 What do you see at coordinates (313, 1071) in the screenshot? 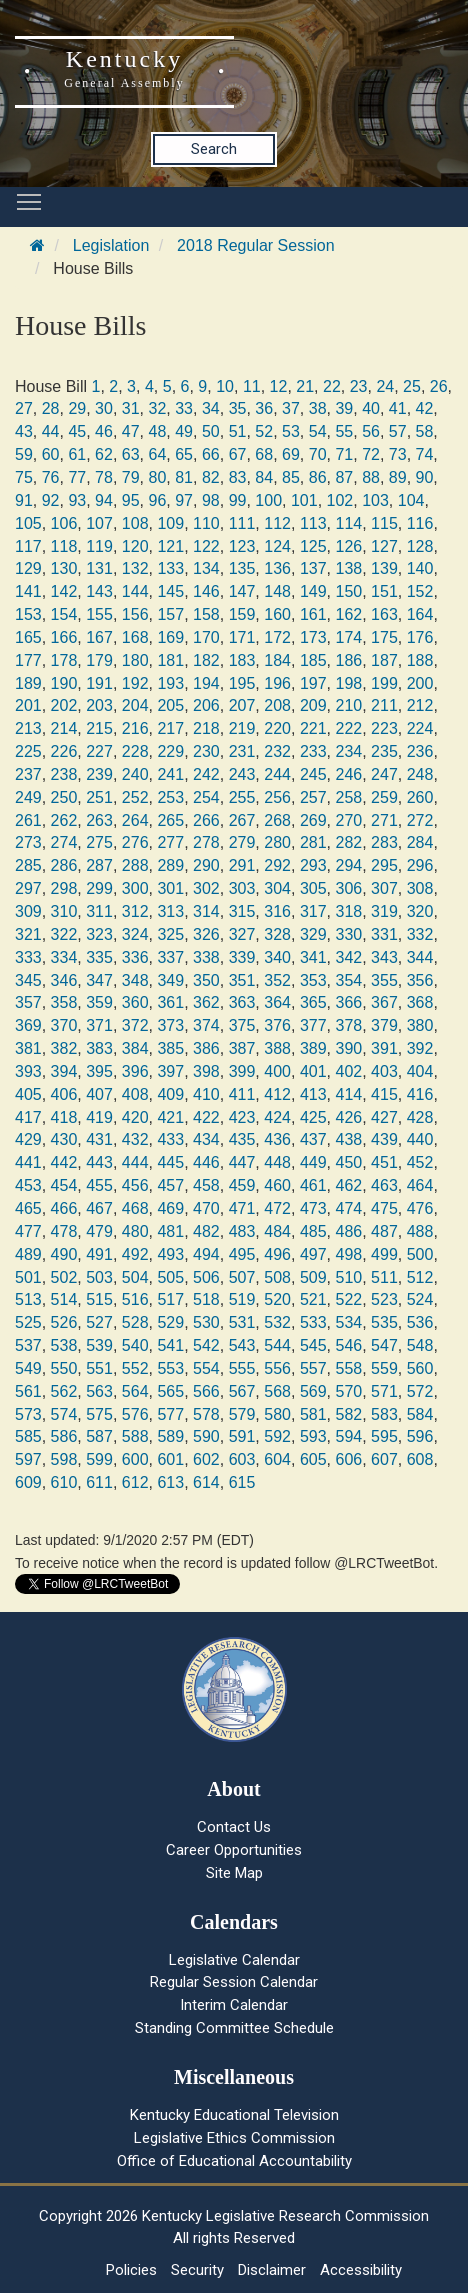
I see `401` at bounding box center [313, 1071].